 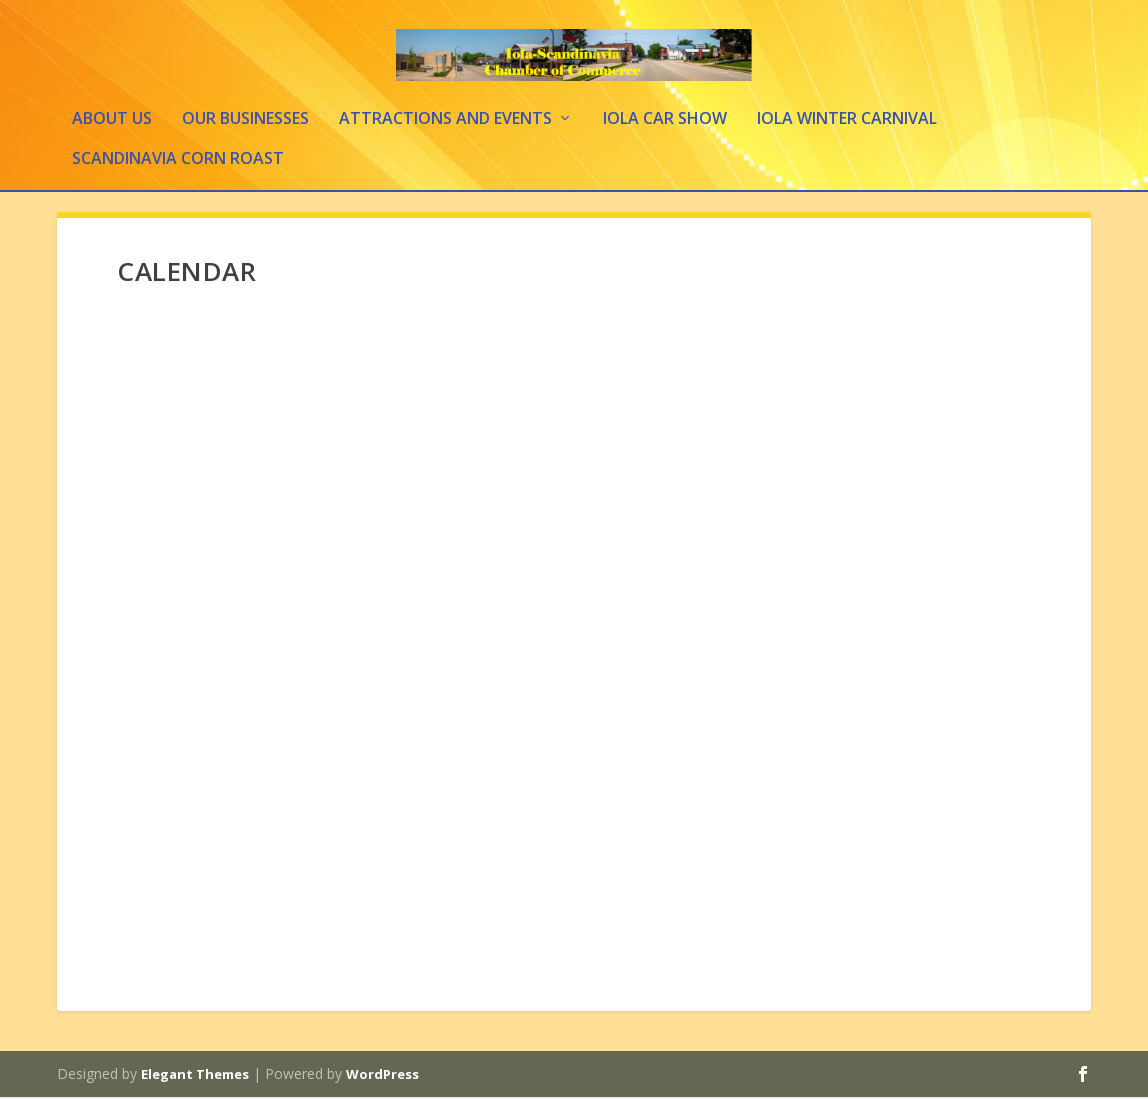 What do you see at coordinates (195, 1076) in the screenshot?
I see `Elegant Themes` at bounding box center [195, 1076].